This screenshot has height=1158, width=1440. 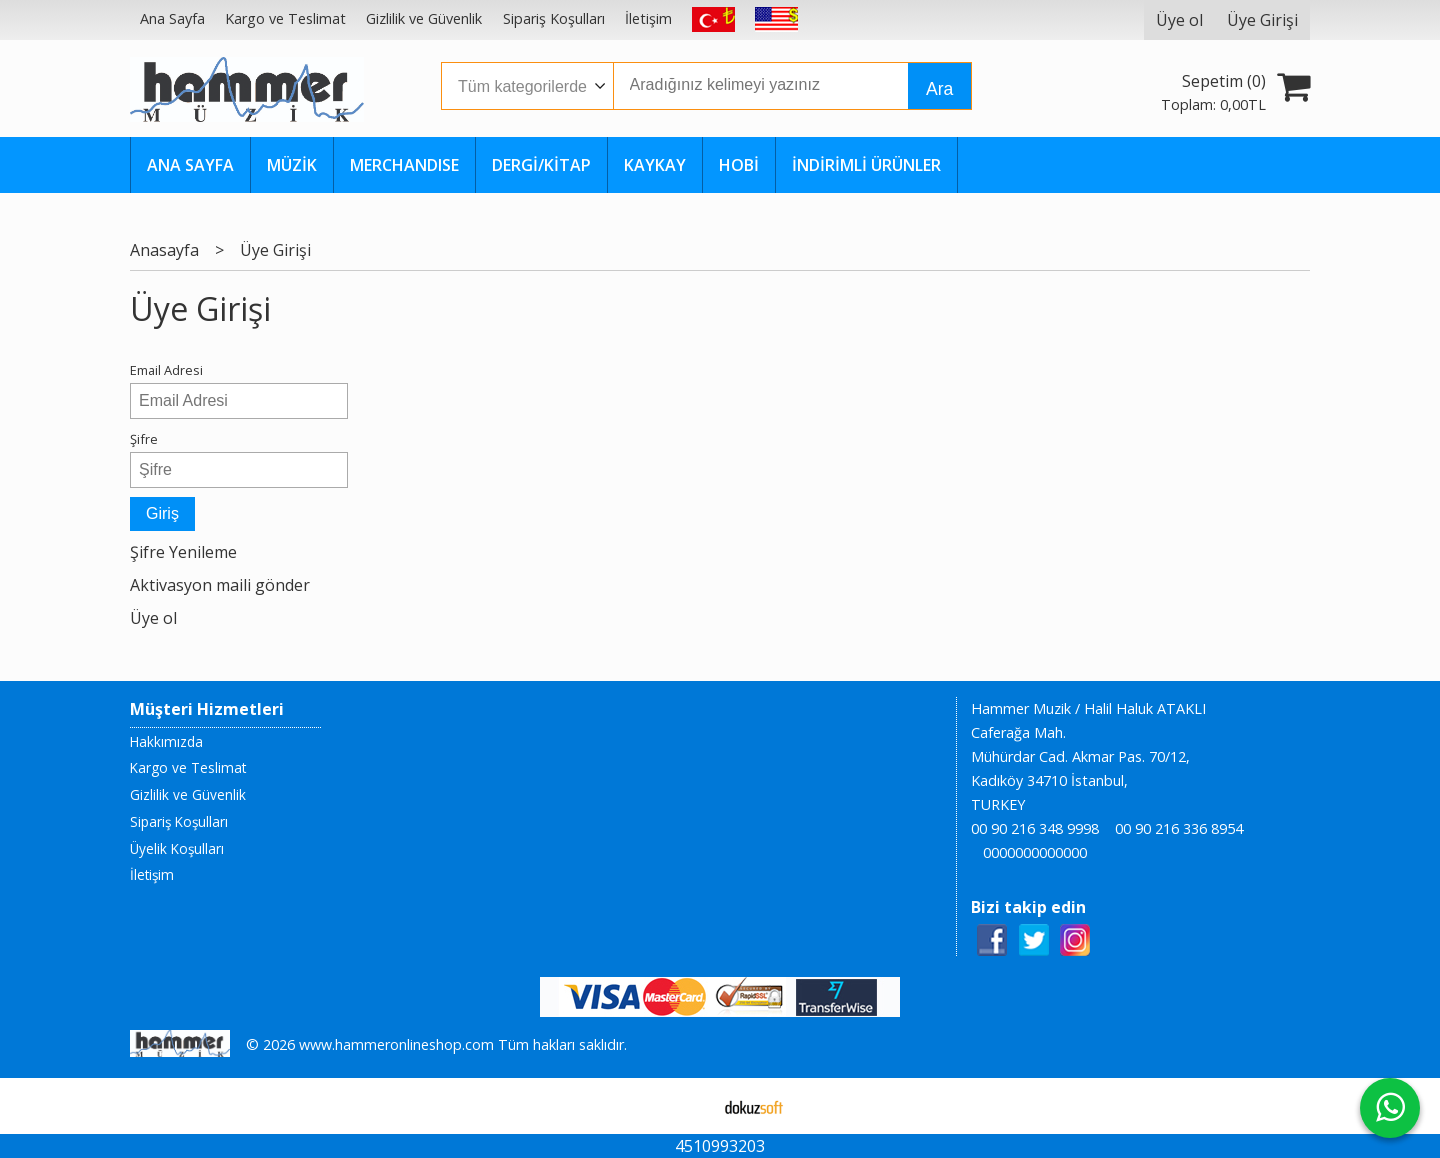 What do you see at coordinates (1035, 852) in the screenshot?
I see `0000000000000` at bounding box center [1035, 852].